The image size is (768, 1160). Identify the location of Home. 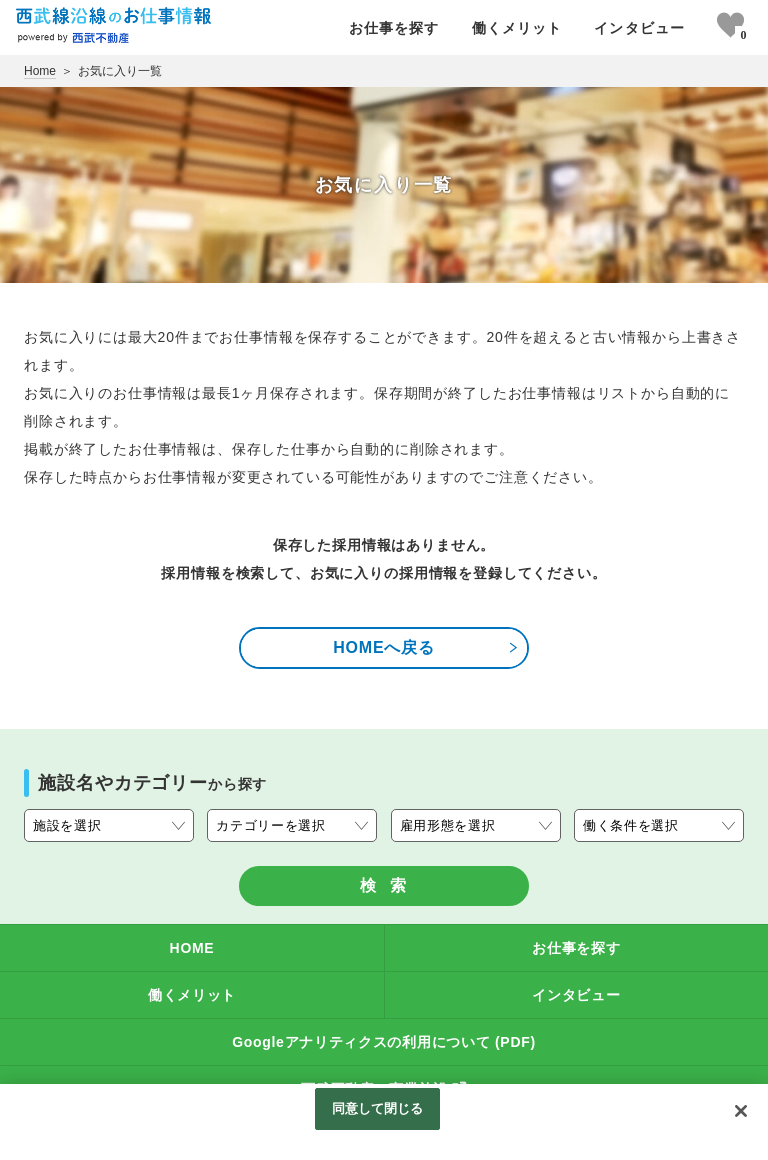
(40, 71).